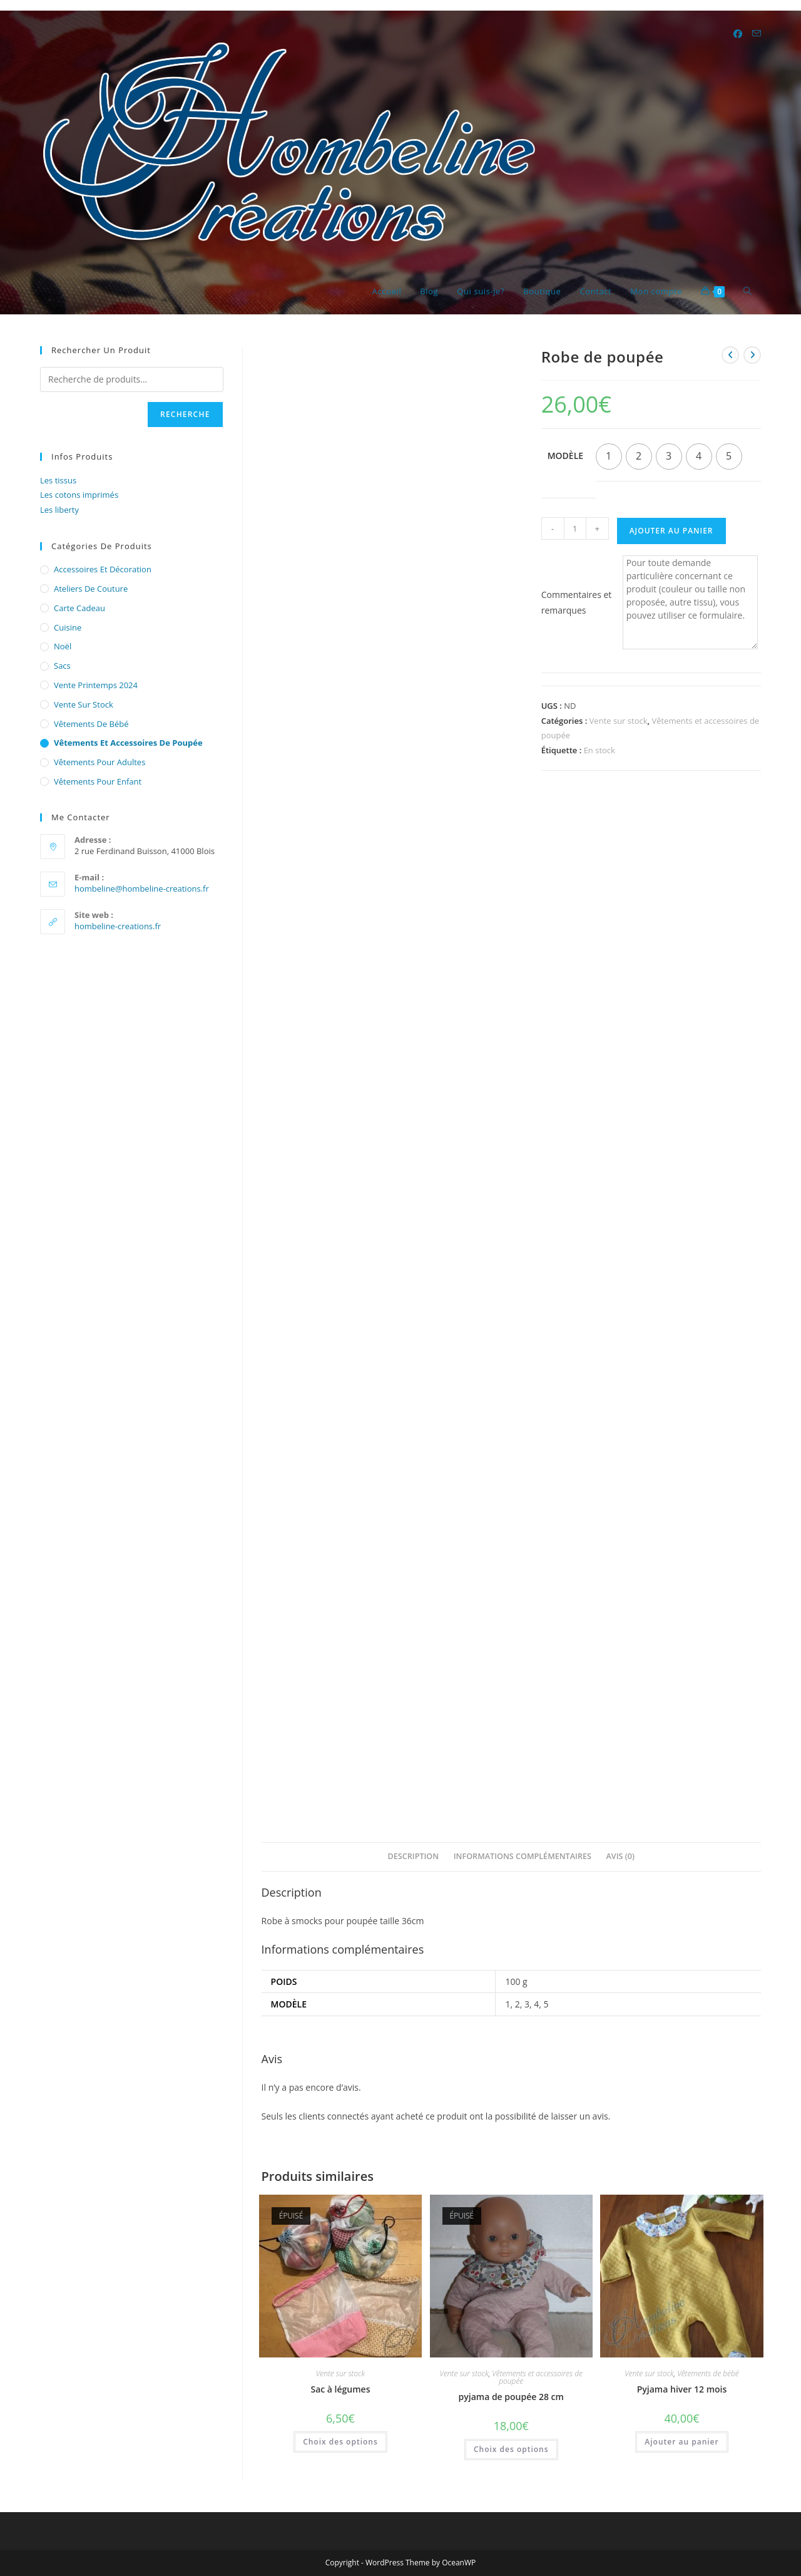 This screenshot has width=801, height=2576. What do you see at coordinates (752, 355) in the screenshot?
I see `[Voir le prochain produit]` at bounding box center [752, 355].